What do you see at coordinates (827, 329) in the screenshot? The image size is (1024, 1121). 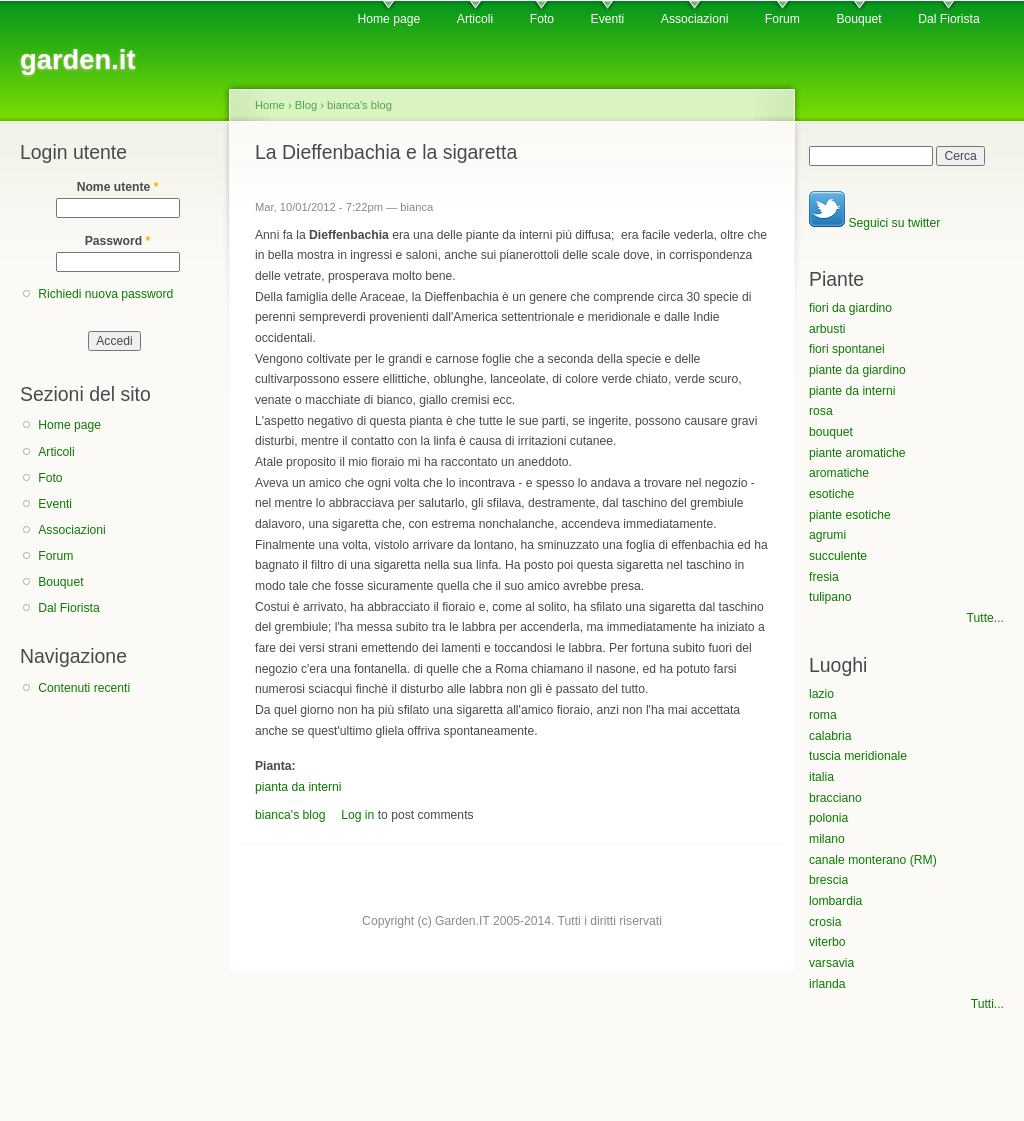 I see `arbusti` at bounding box center [827, 329].